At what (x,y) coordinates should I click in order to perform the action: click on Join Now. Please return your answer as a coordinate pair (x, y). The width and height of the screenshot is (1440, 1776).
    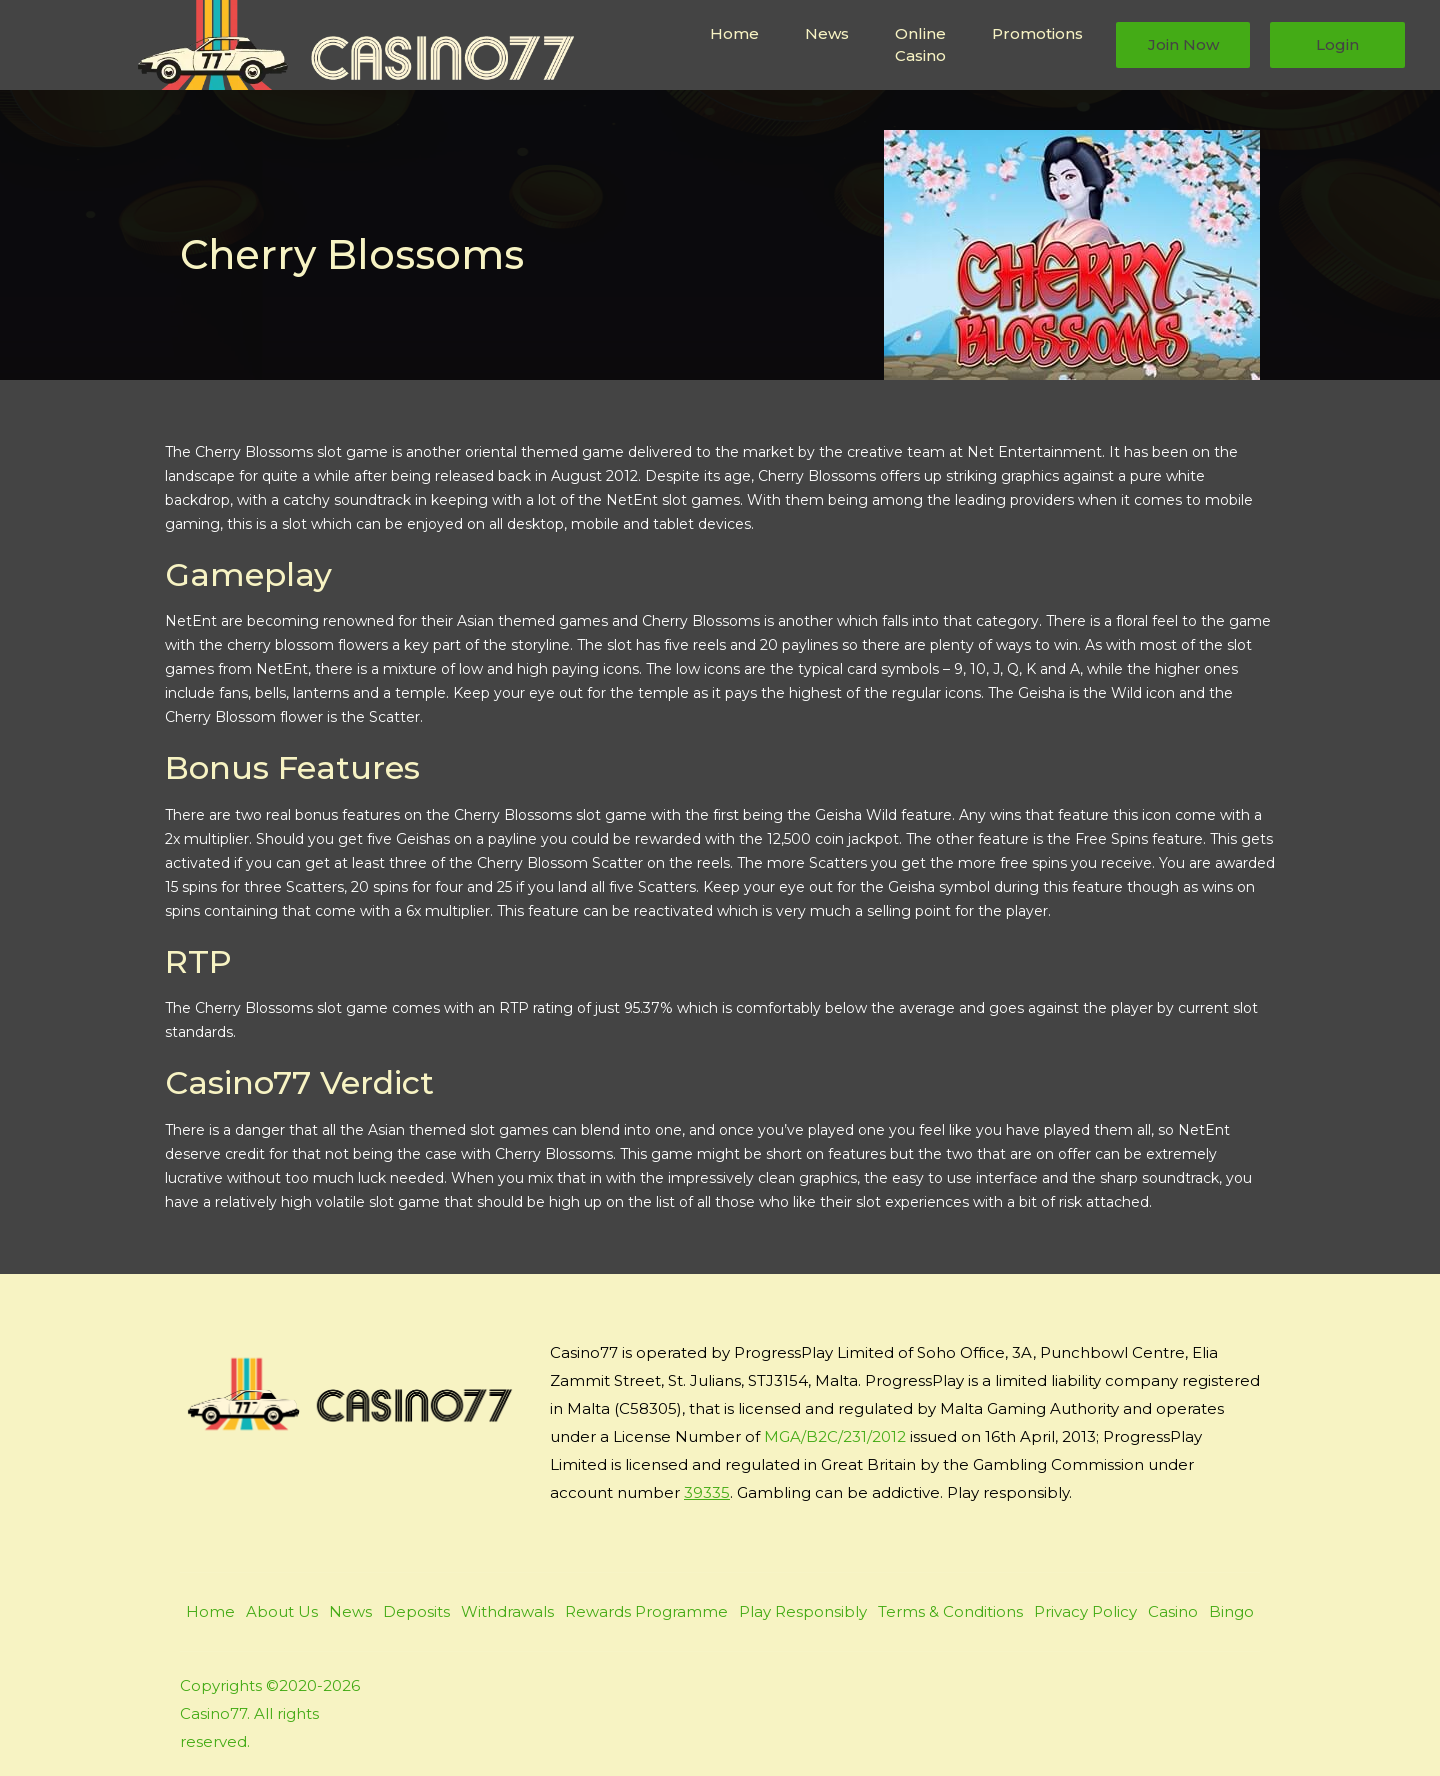
    Looking at the image, I should click on (1183, 44).